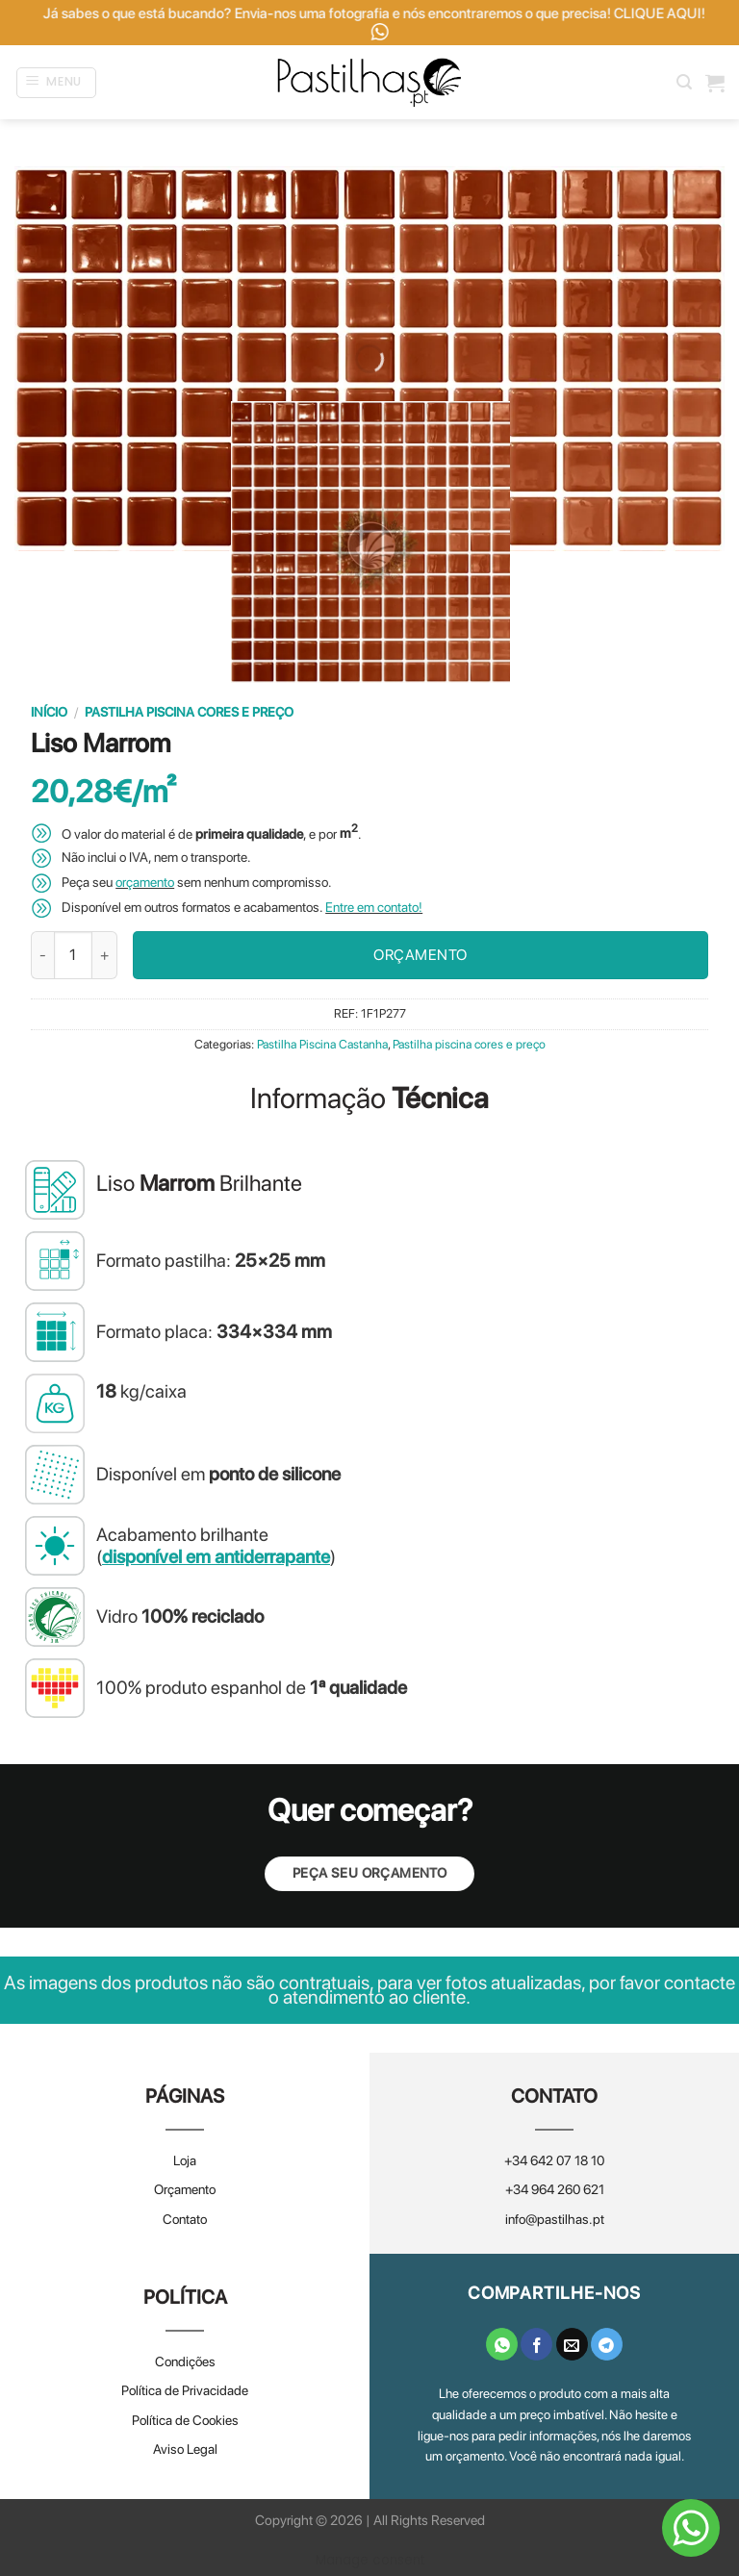  What do you see at coordinates (607, 2344) in the screenshot?
I see `[Share on Telegram]` at bounding box center [607, 2344].